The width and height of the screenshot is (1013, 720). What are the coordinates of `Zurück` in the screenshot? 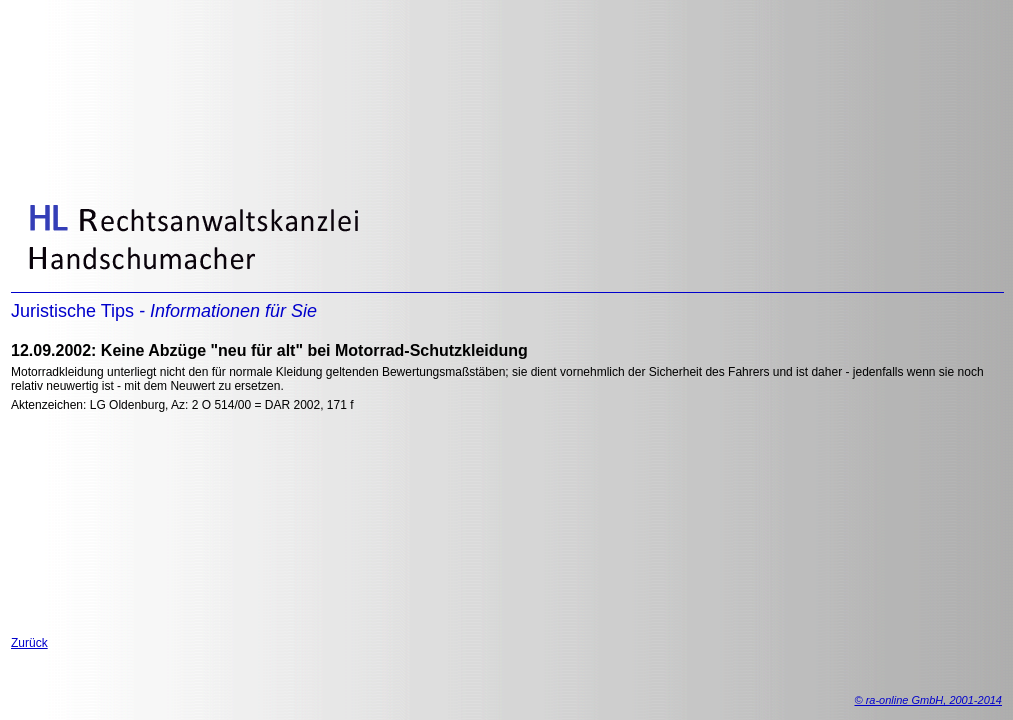 It's located at (29, 643).